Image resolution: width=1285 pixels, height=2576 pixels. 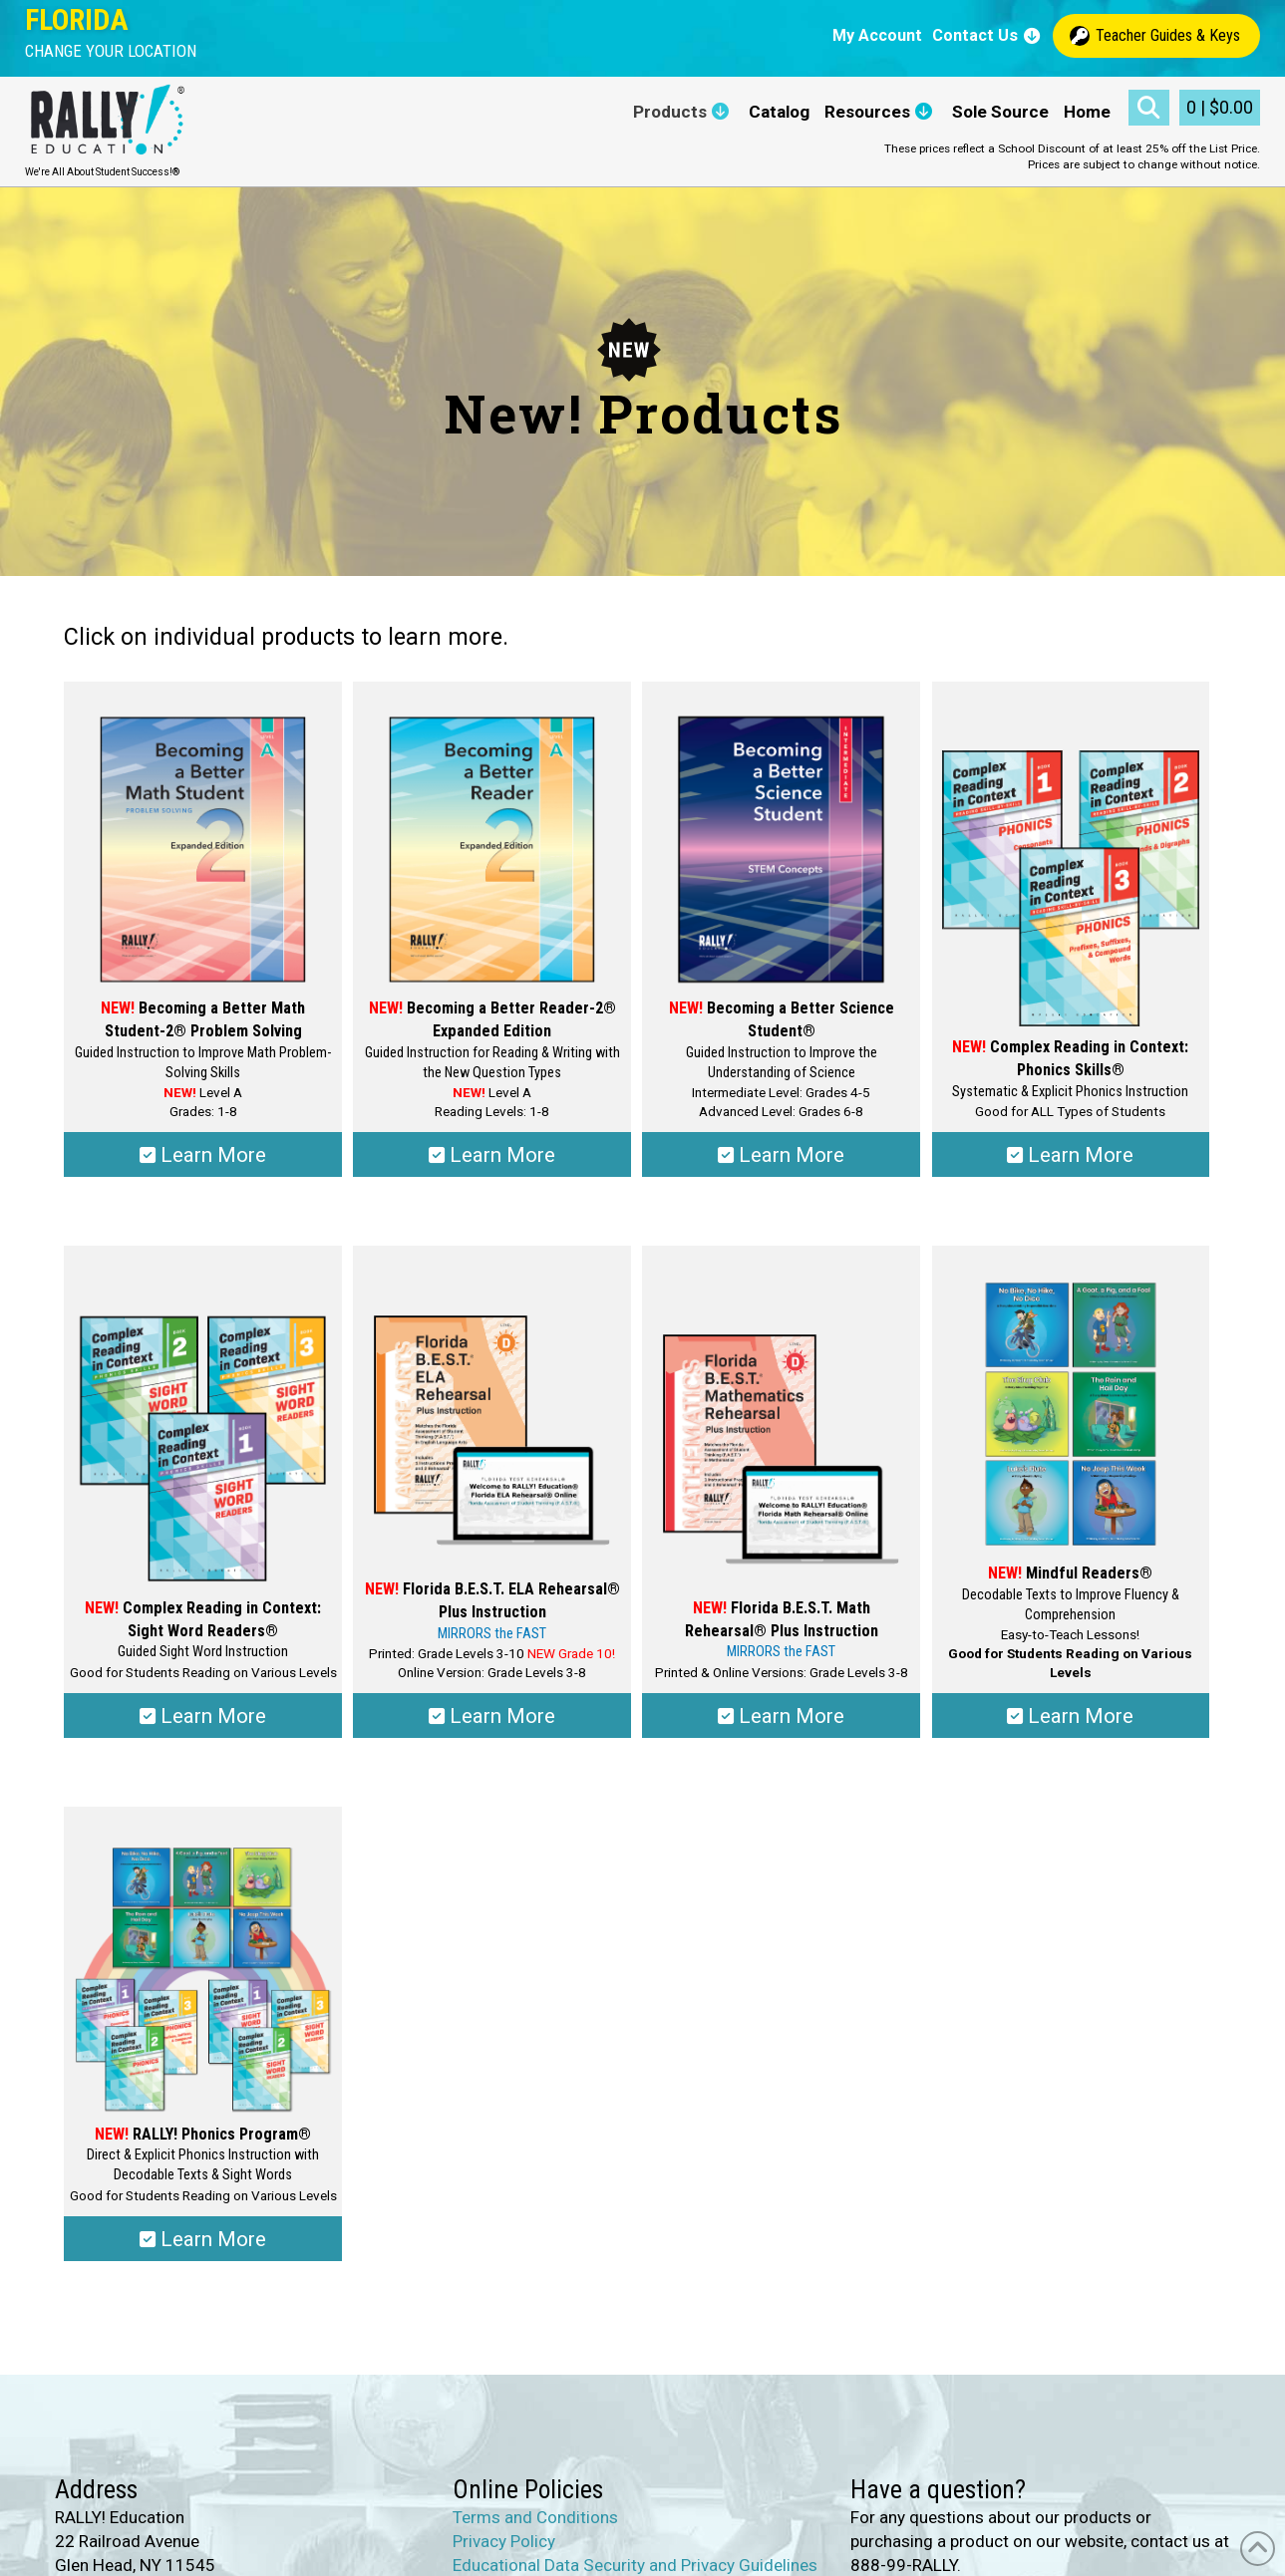 I want to click on Learn More [Select options for “RALLY!® Phonics Program”], so click(x=203, y=2239).